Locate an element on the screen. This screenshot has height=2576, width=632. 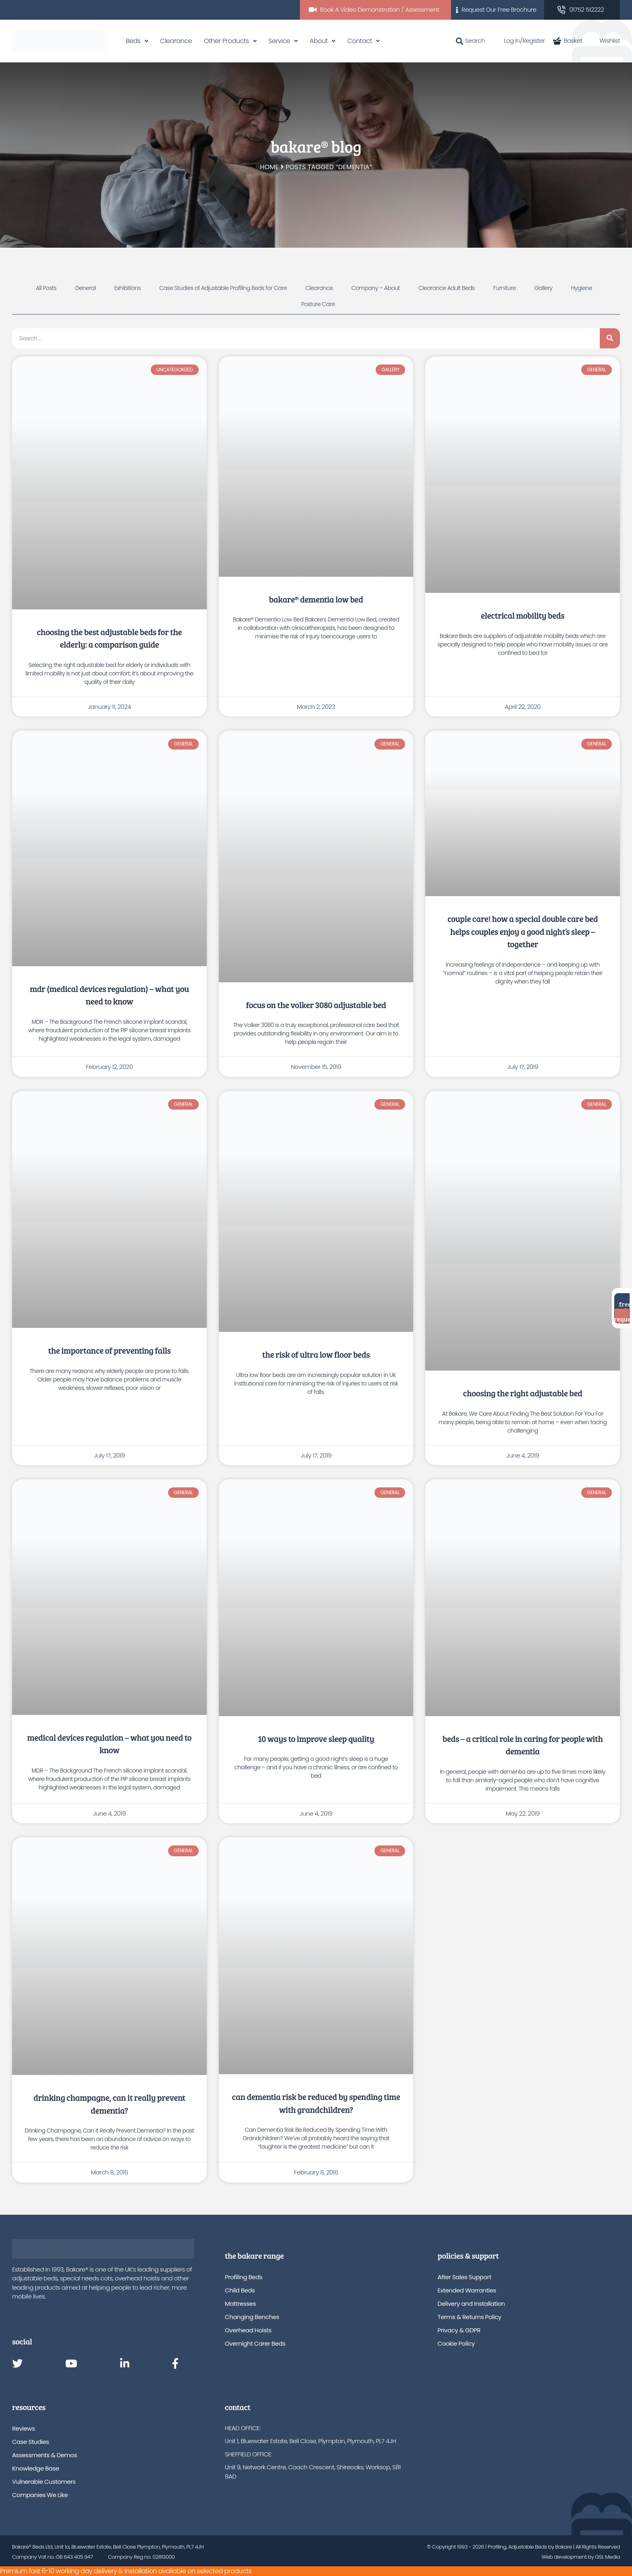
Home is located at coordinates (269, 167).